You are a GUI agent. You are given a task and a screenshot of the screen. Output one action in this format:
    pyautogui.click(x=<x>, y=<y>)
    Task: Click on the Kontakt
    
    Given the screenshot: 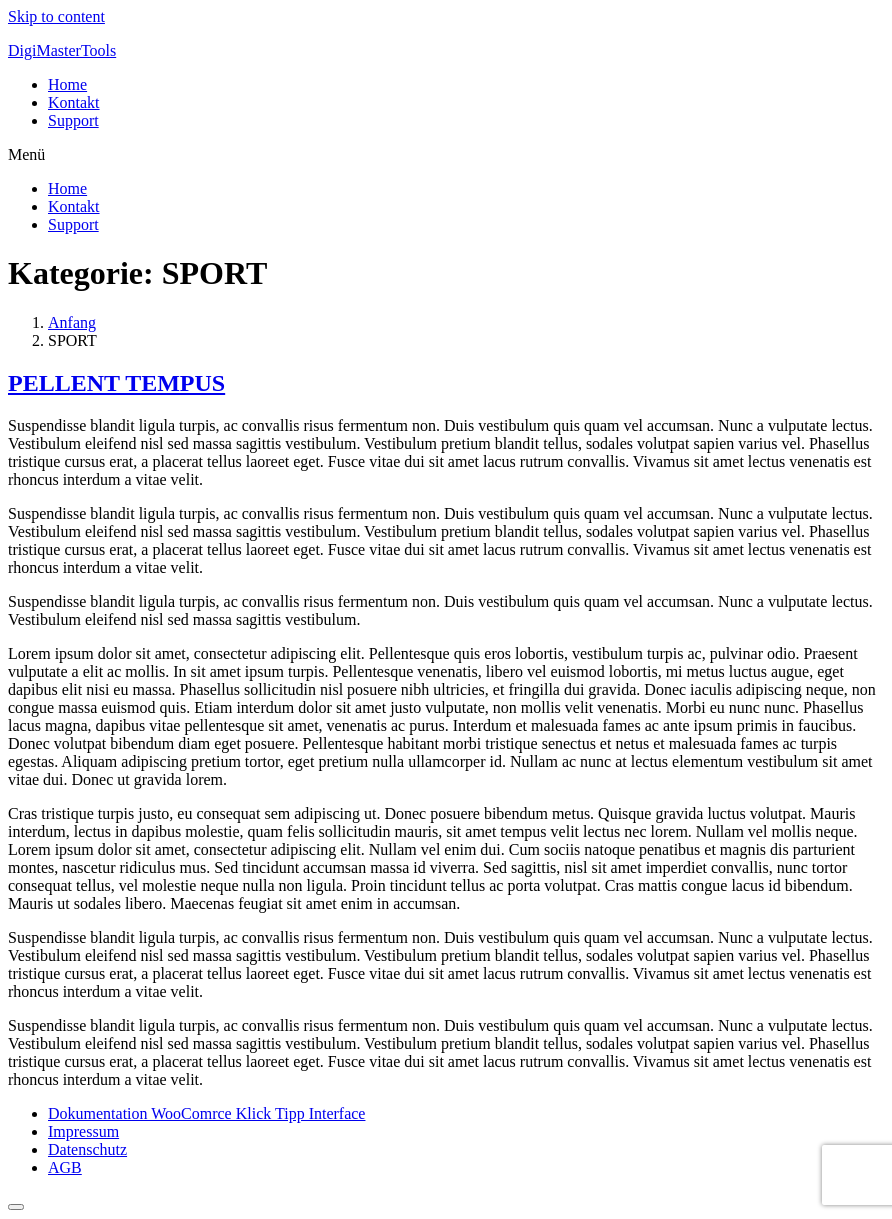 What is the action you would take?
    pyautogui.click(x=74, y=102)
    